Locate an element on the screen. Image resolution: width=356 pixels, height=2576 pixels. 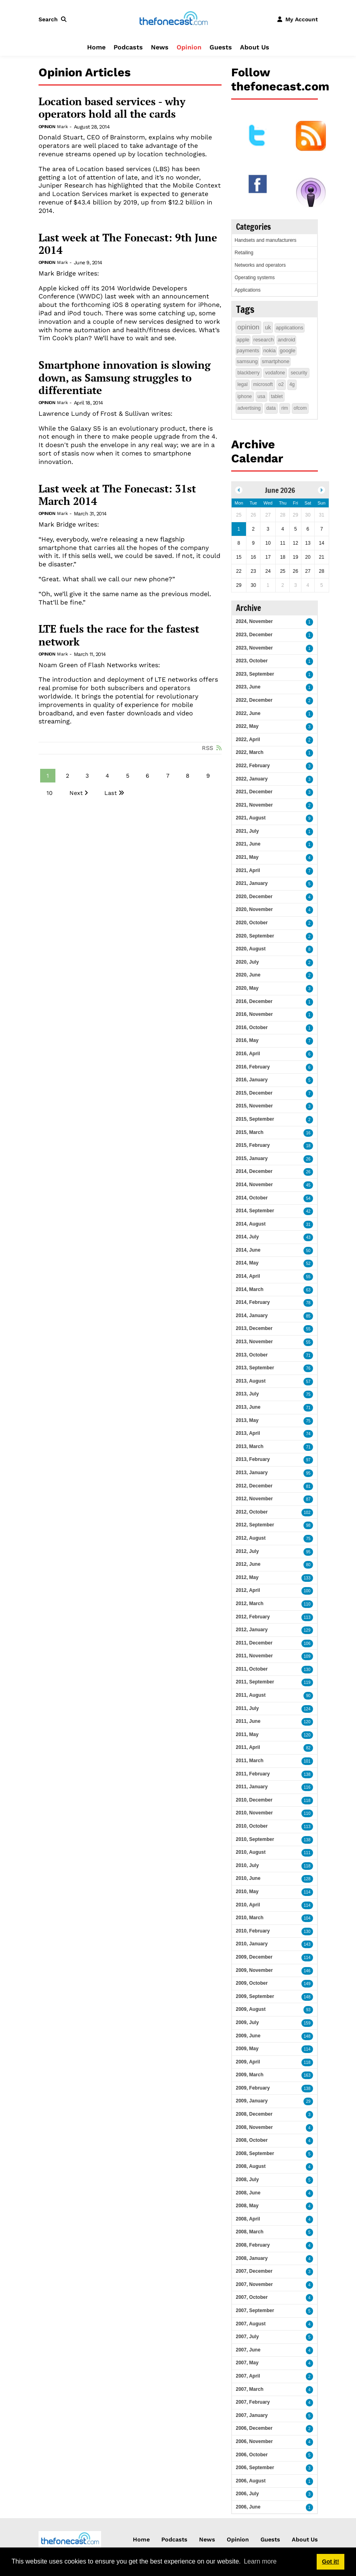
119 is located at coordinates (307, 1682).